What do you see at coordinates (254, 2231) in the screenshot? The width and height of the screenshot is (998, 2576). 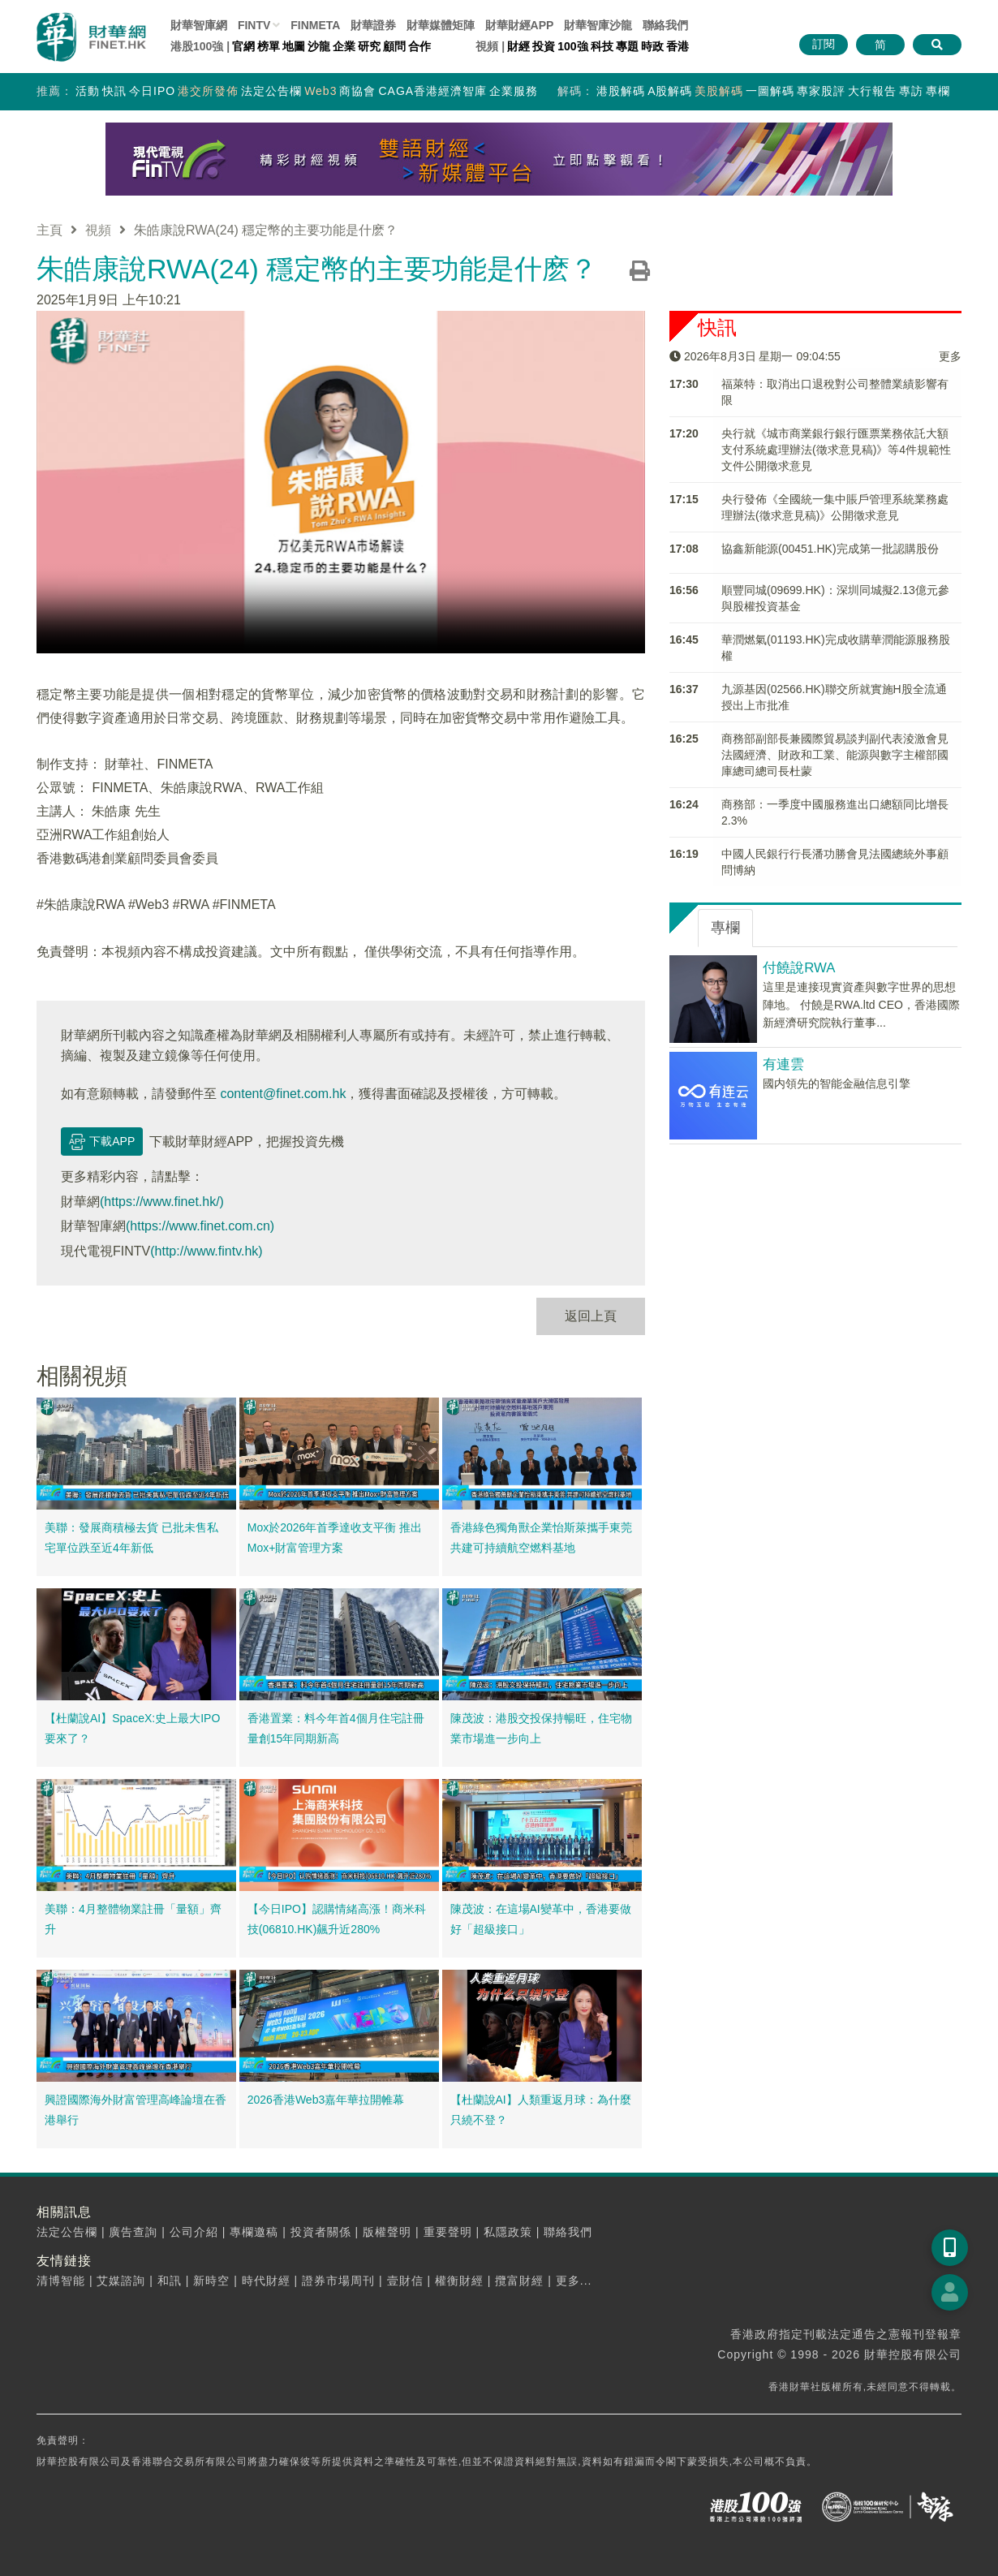 I see `專欄邀稿` at bounding box center [254, 2231].